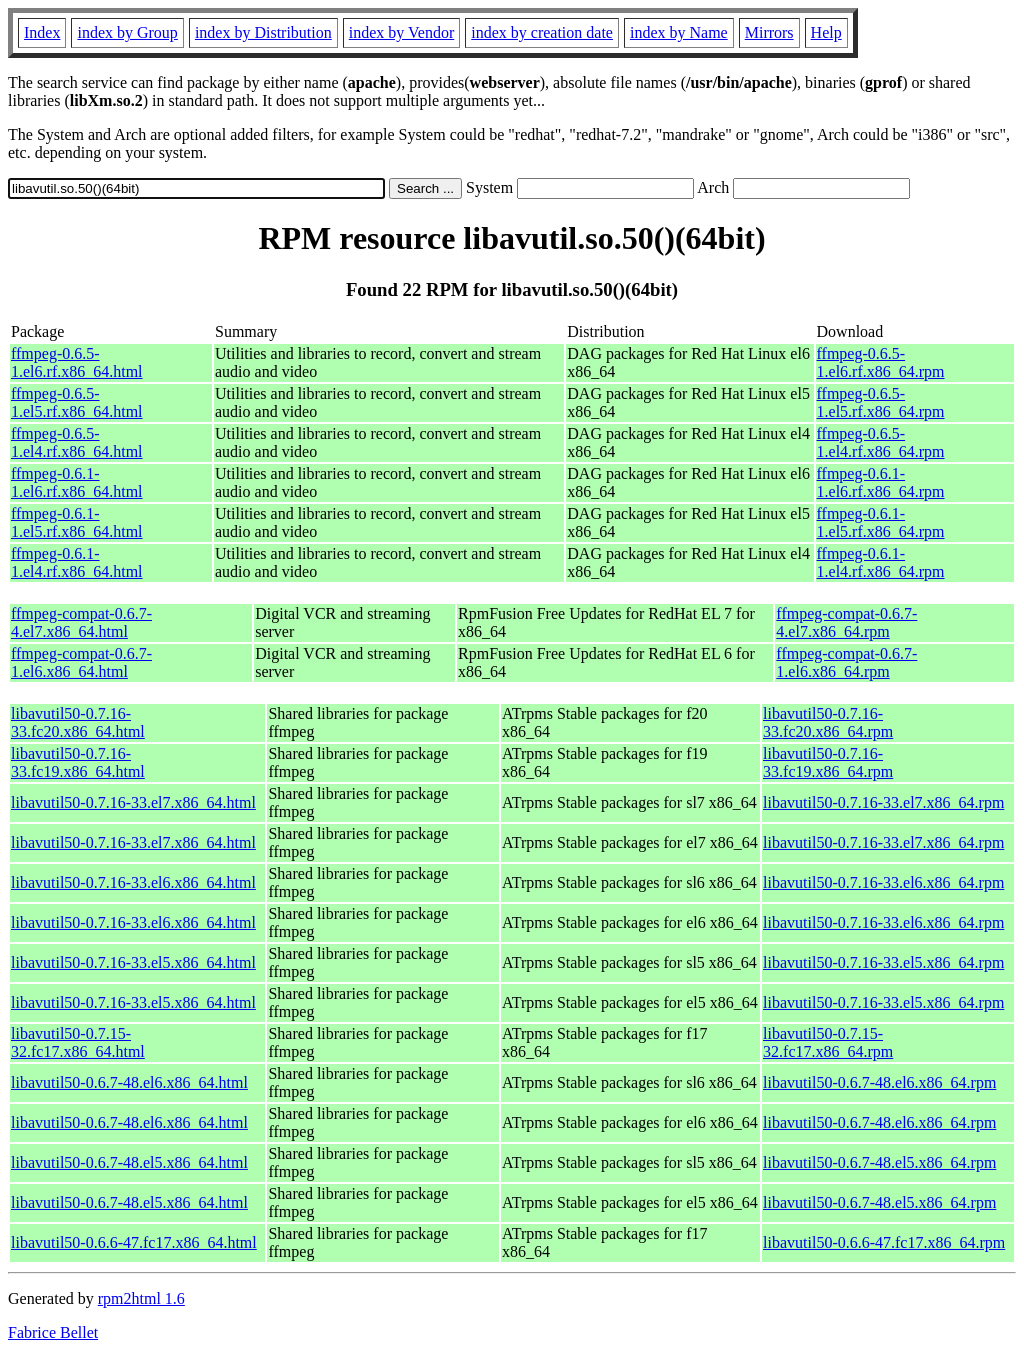 The image size is (1024, 1358). Describe the element at coordinates (879, 1162) in the screenshot. I see `libavutil50-0.6.7-48.el5.x86_64.rpm` at that location.